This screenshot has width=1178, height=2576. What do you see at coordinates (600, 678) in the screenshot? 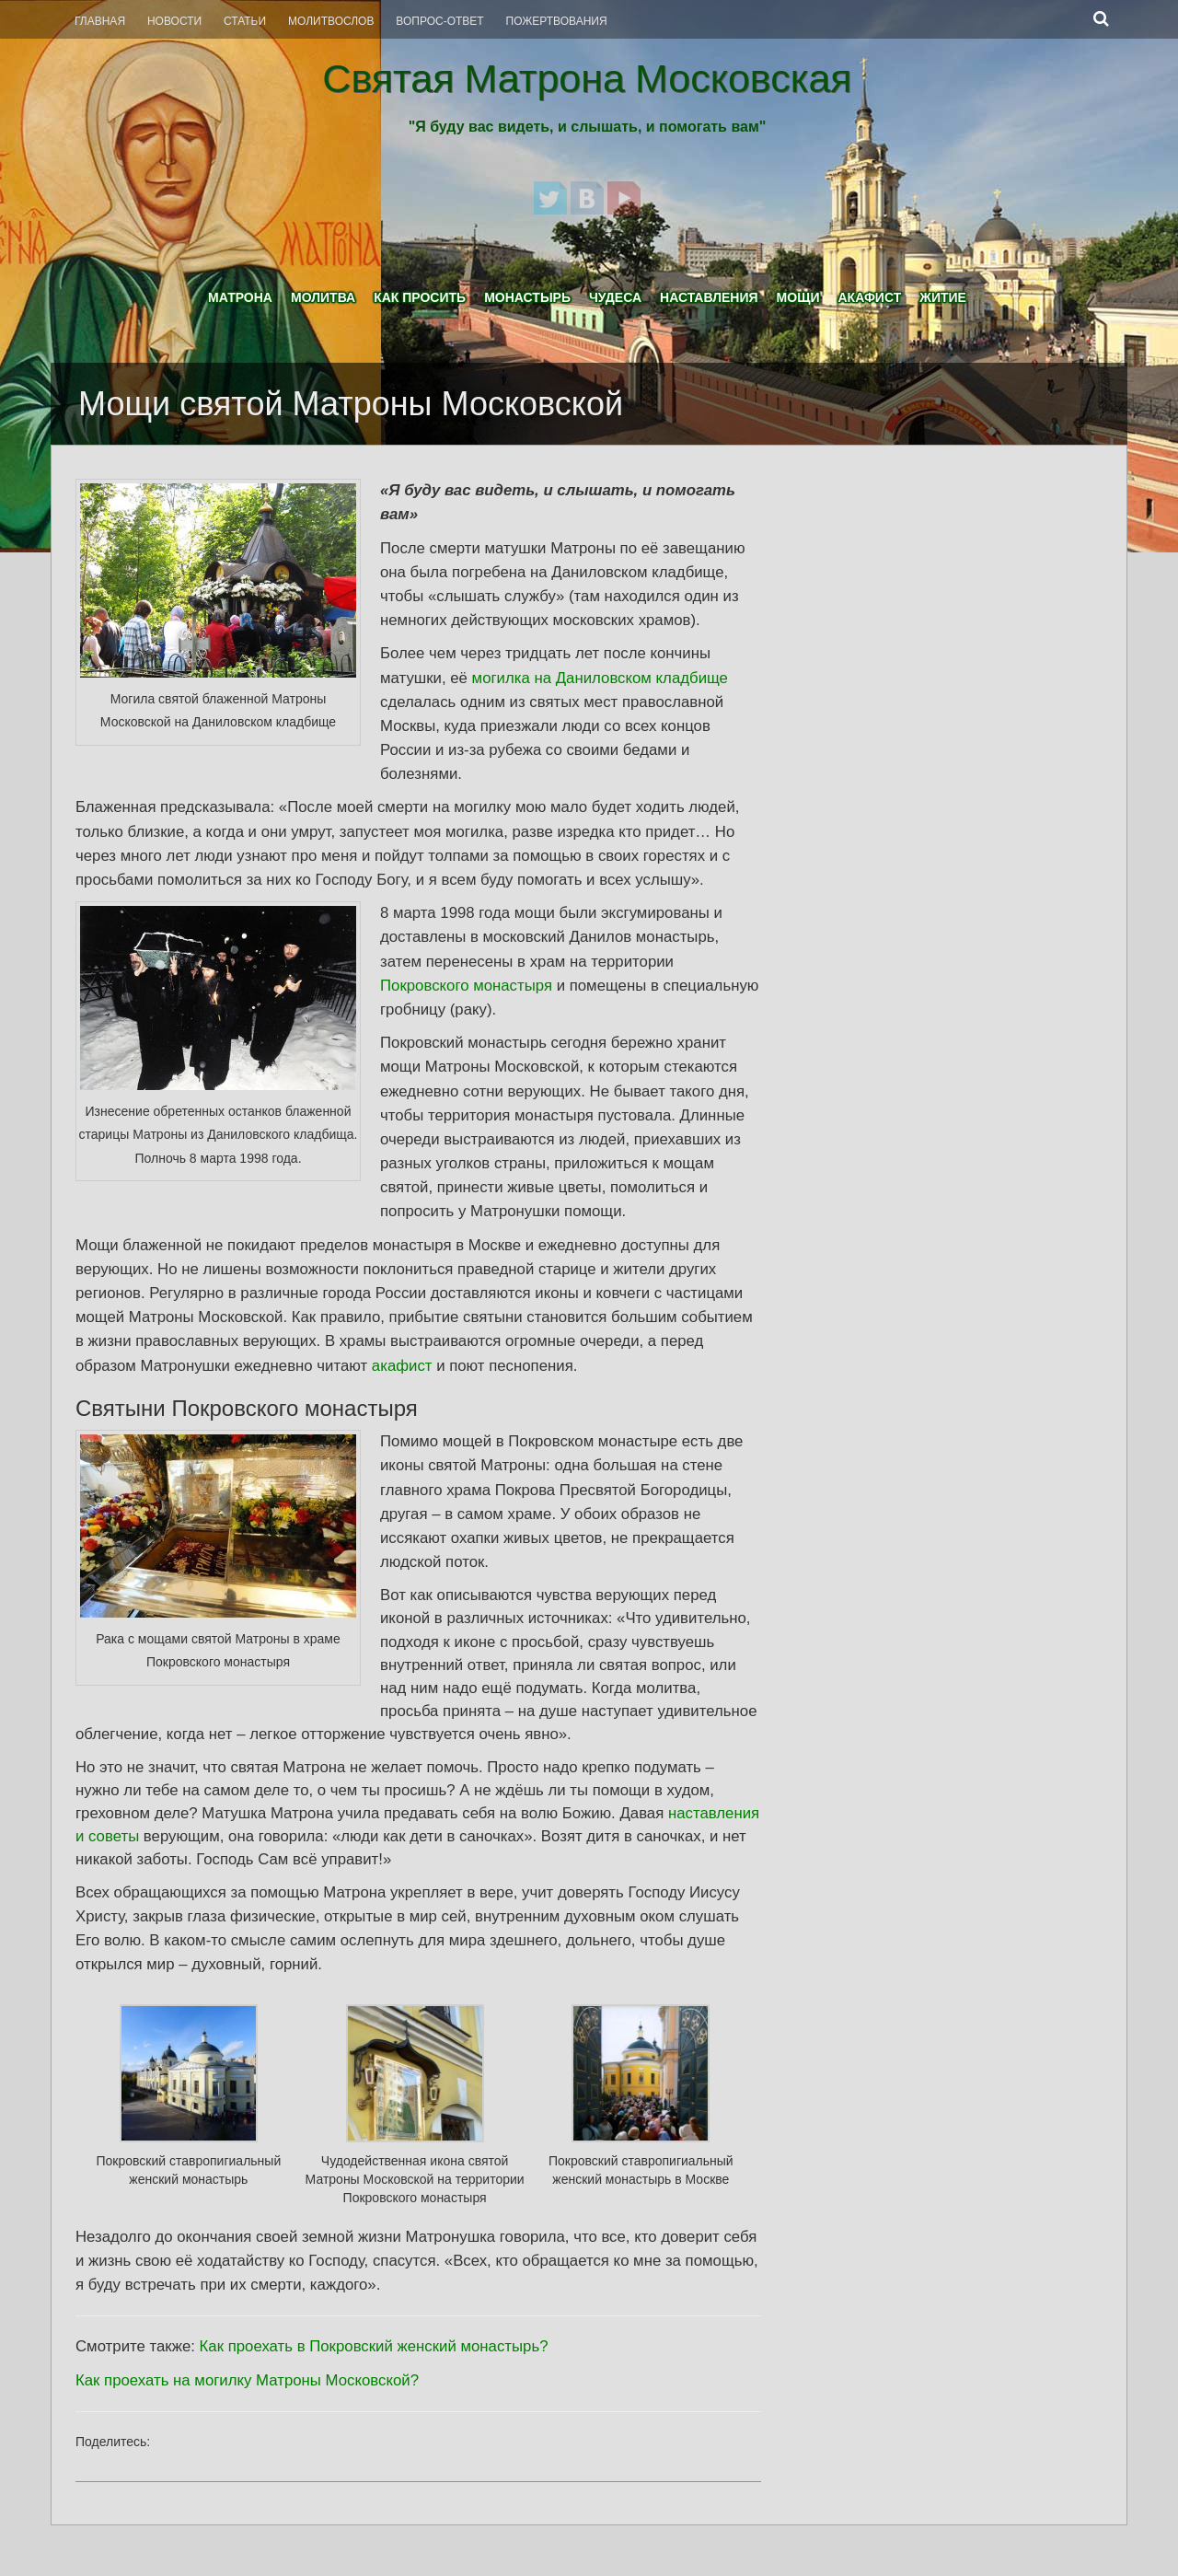
I see `могилка на Даниловском кладбище` at bounding box center [600, 678].